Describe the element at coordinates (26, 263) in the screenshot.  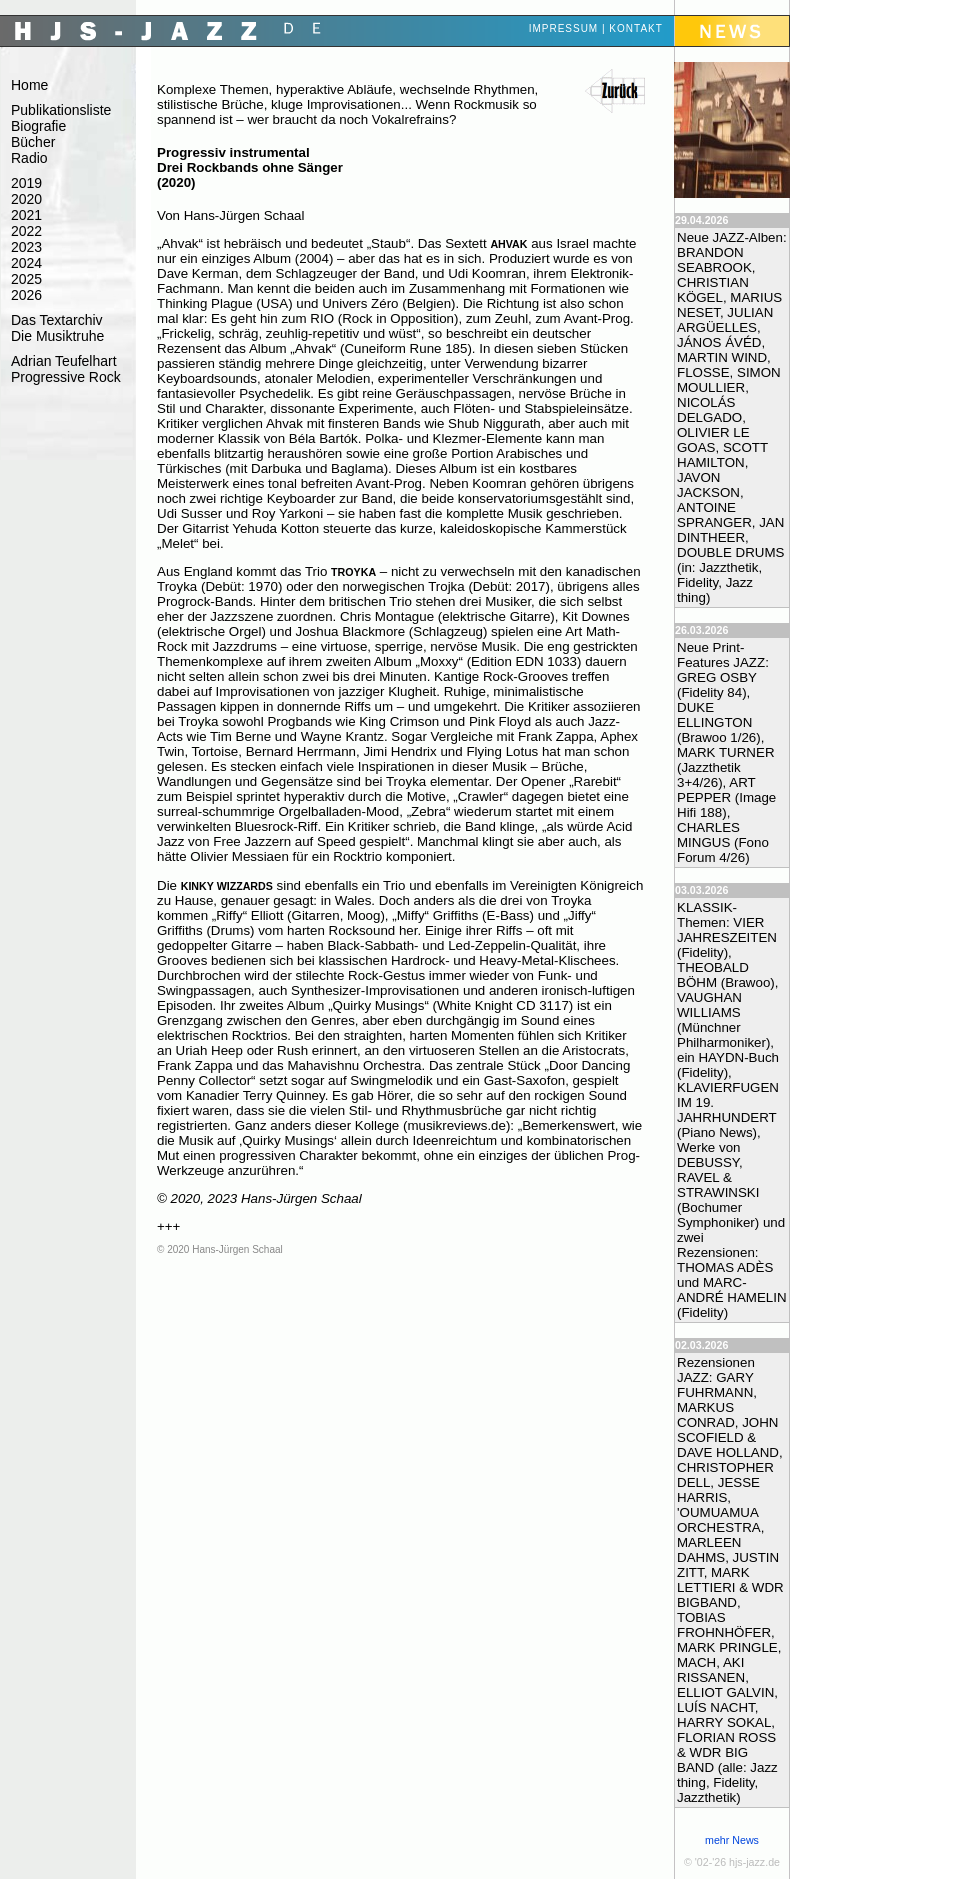
I see `2024` at that location.